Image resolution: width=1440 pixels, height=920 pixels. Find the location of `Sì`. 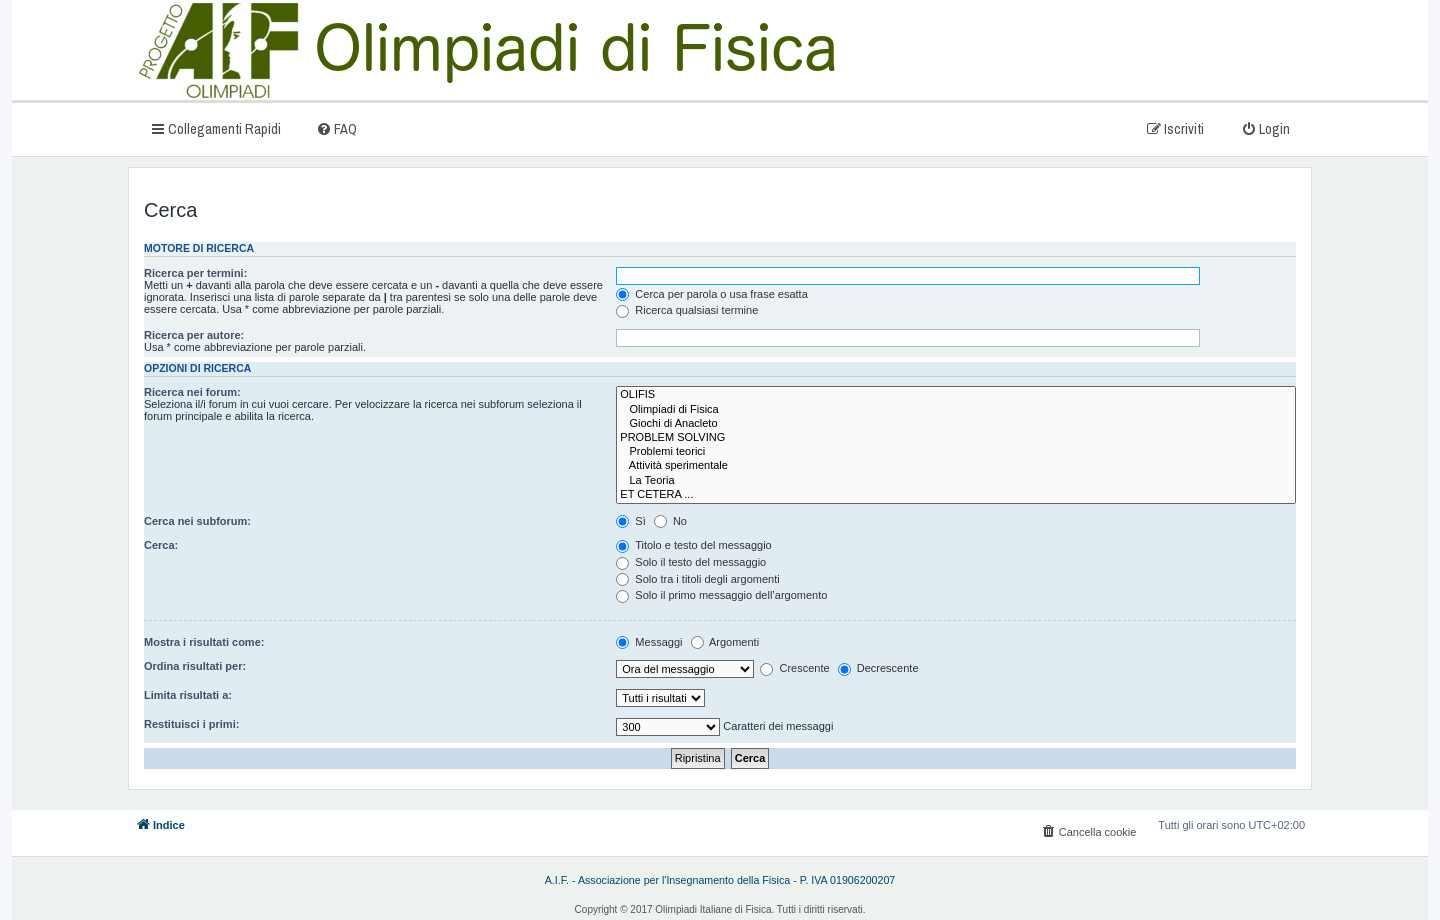

Sì is located at coordinates (630, 521).